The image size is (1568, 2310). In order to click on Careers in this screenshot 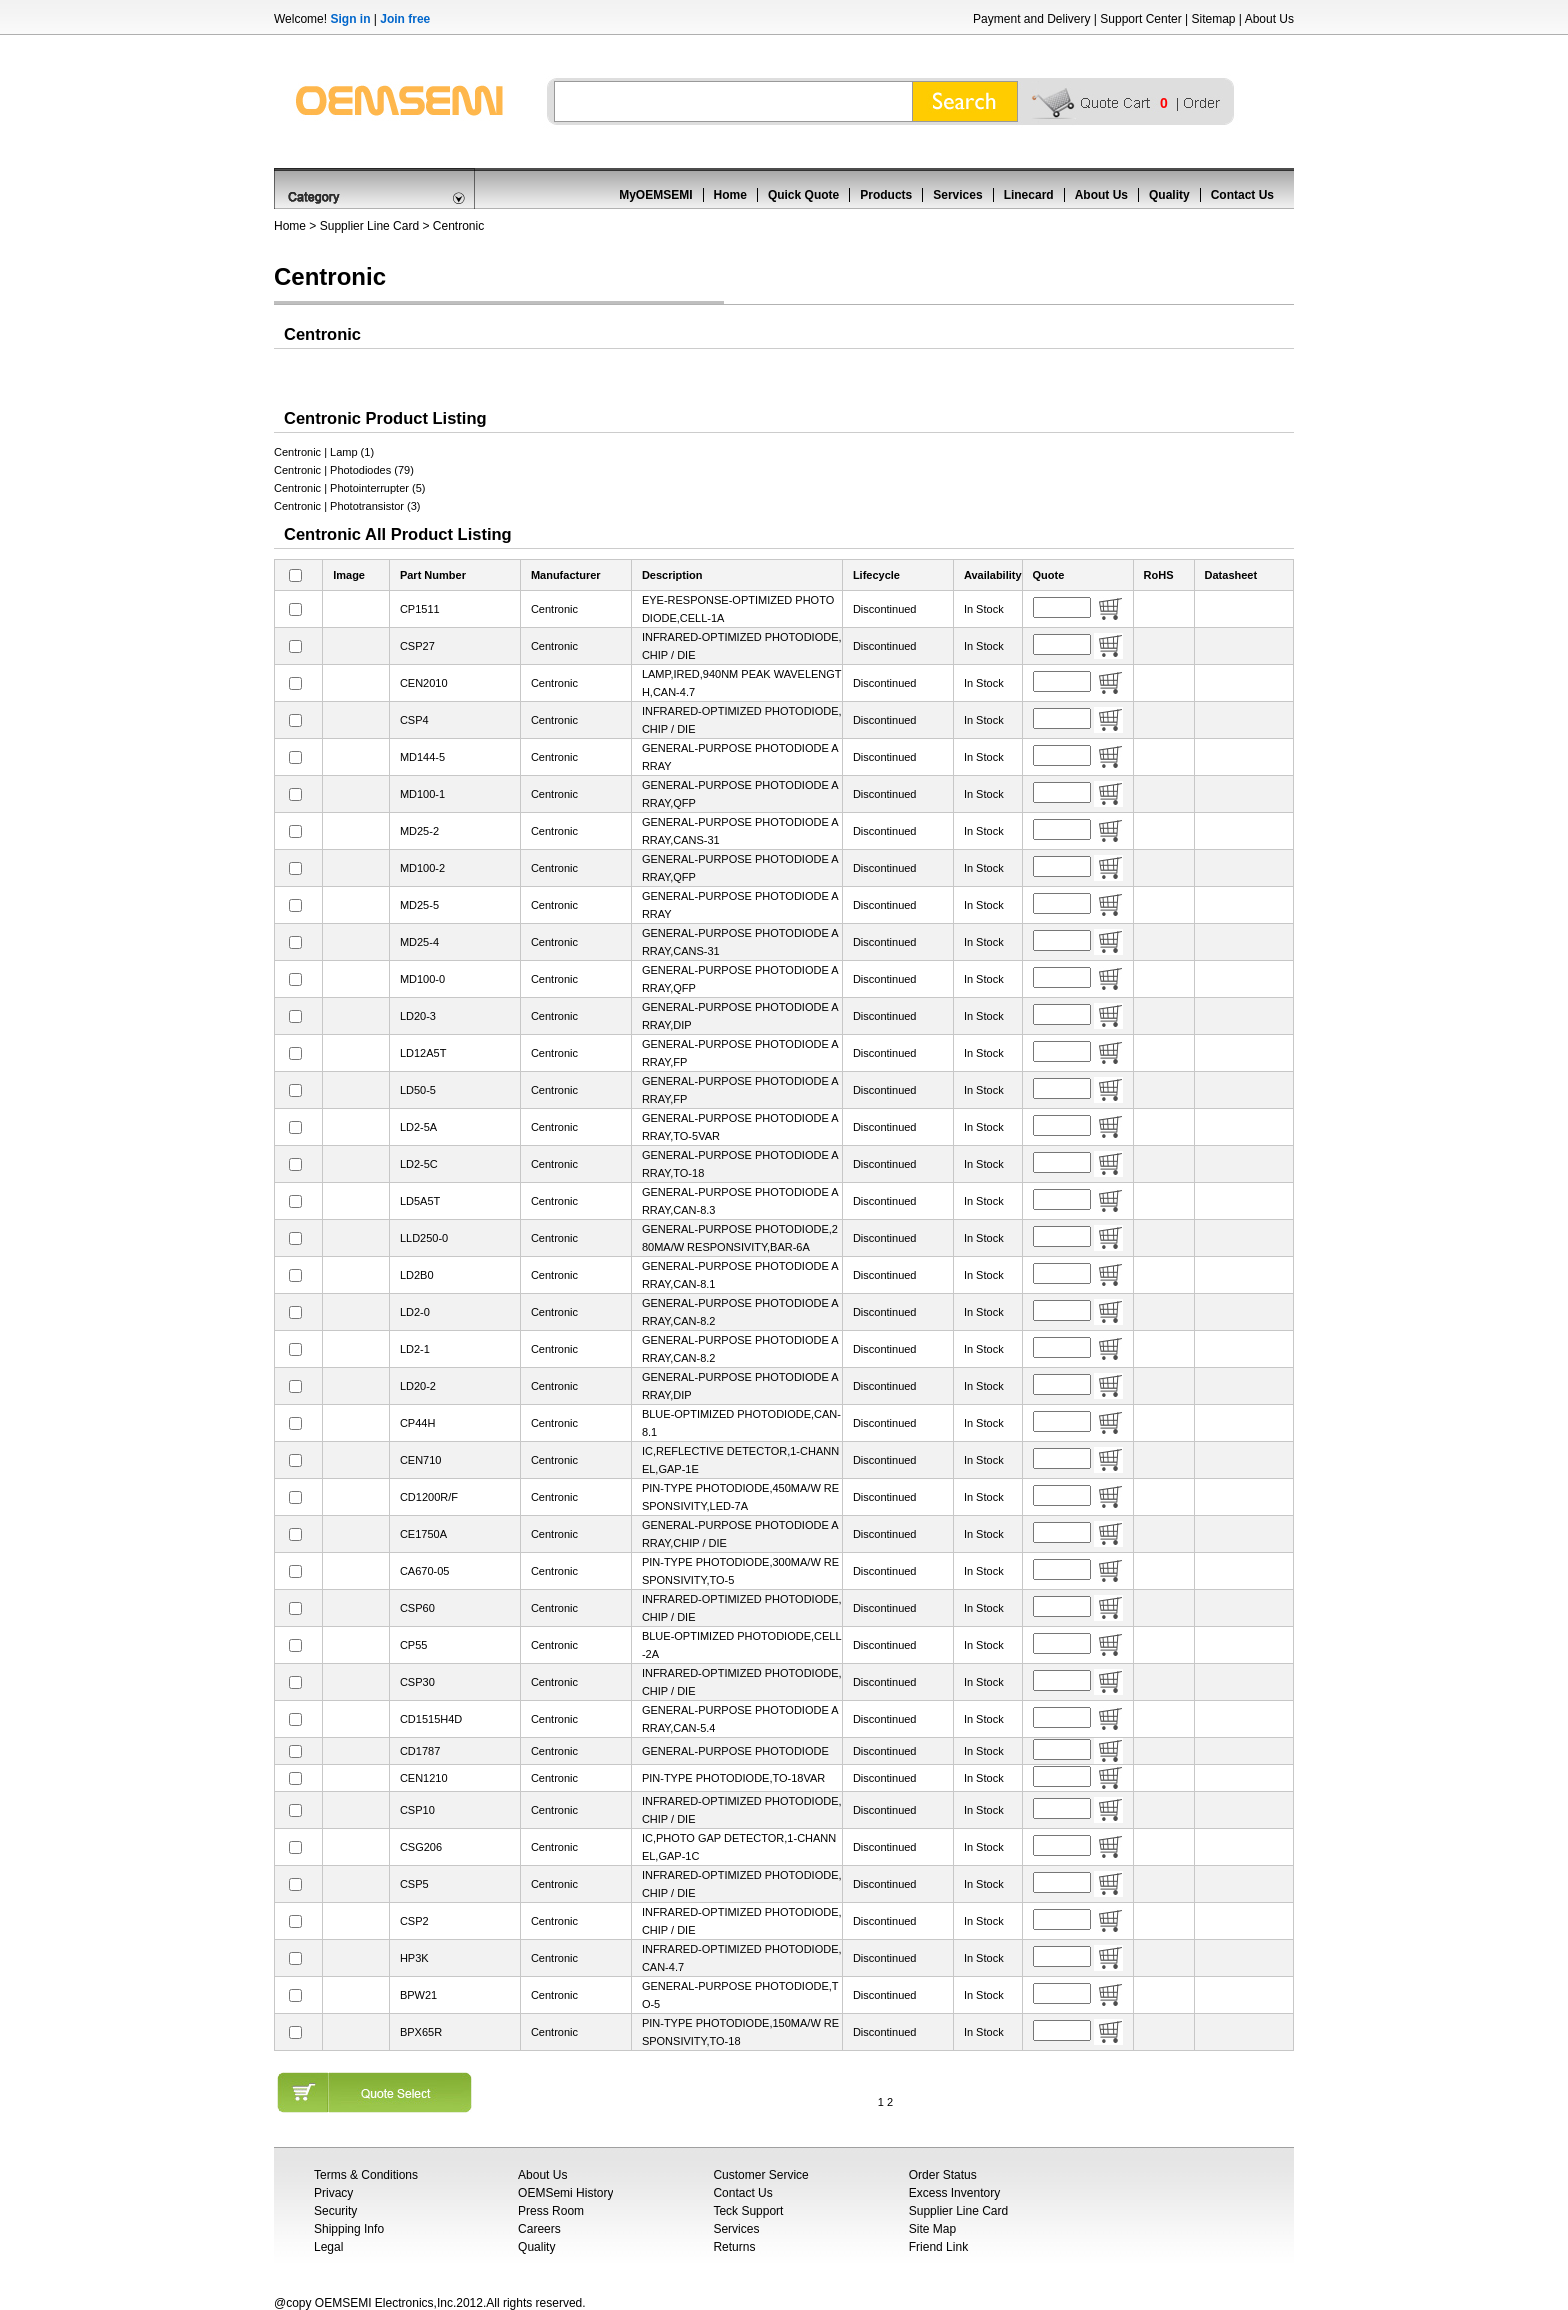, I will do `click(539, 2229)`.